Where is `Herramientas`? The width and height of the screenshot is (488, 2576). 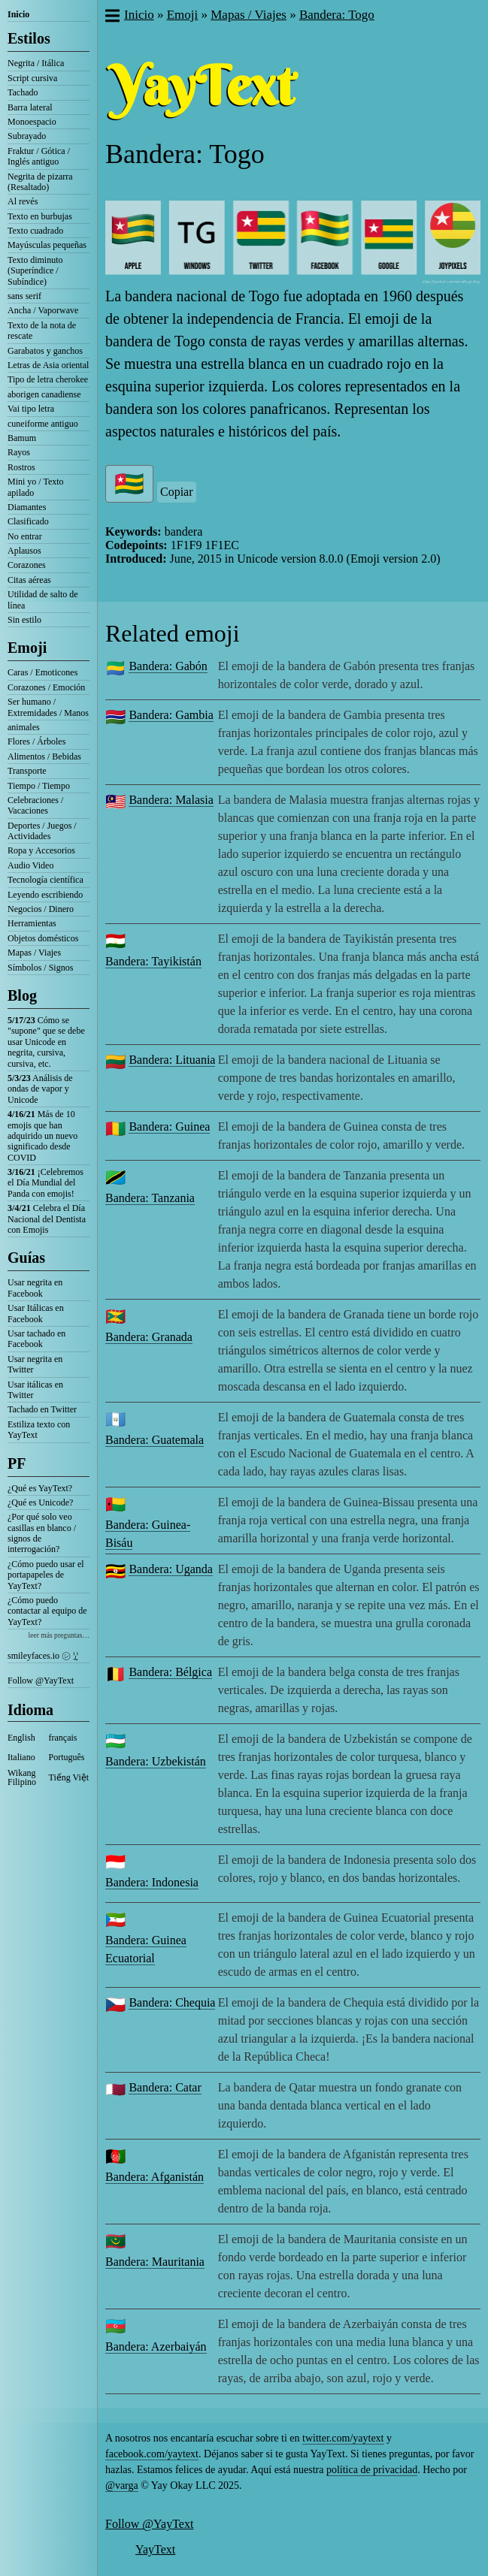 Herramientas is located at coordinates (32, 923).